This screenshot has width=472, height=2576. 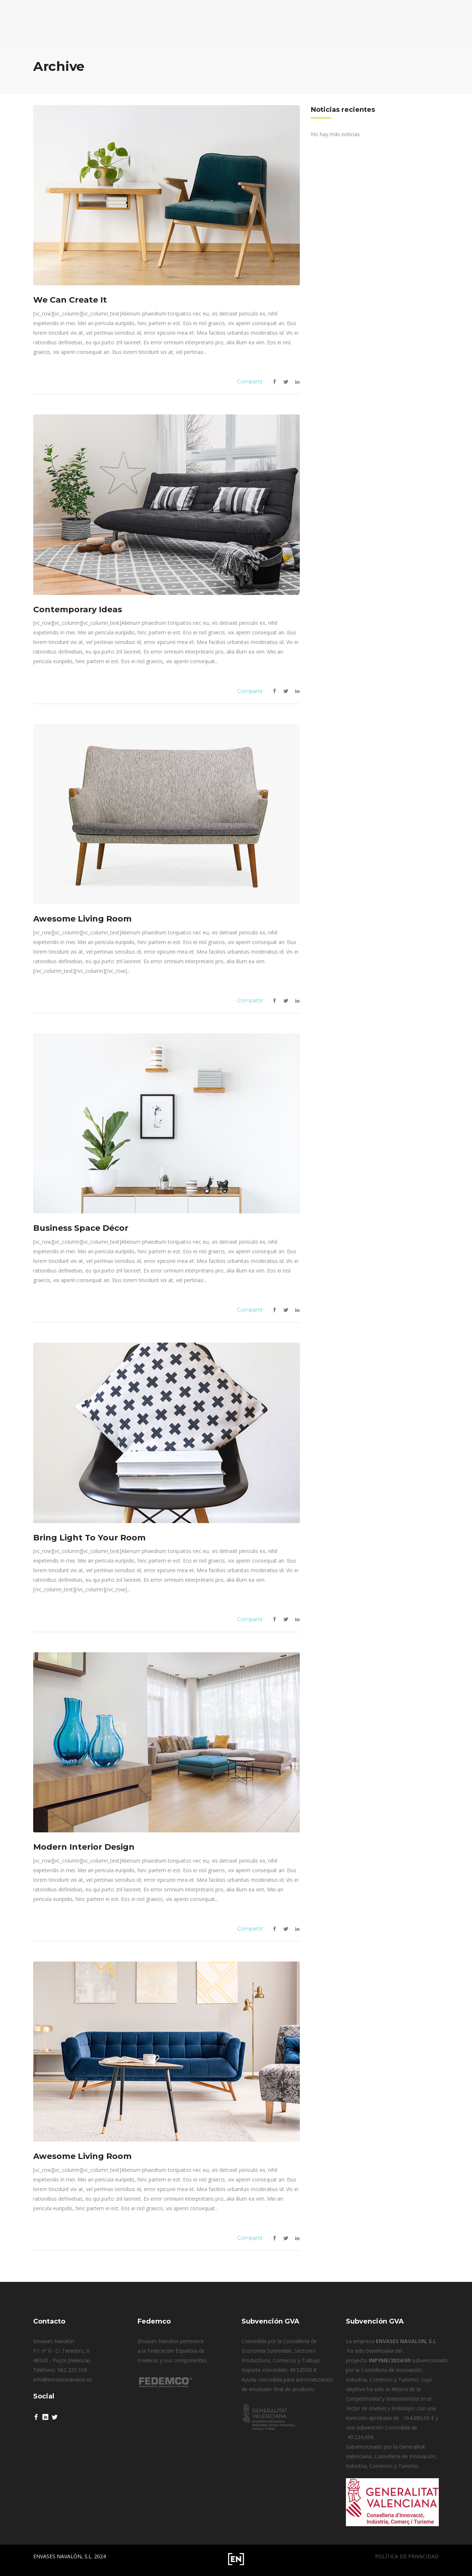 What do you see at coordinates (82, 919) in the screenshot?
I see `Awesome Living Room` at bounding box center [82, 919].